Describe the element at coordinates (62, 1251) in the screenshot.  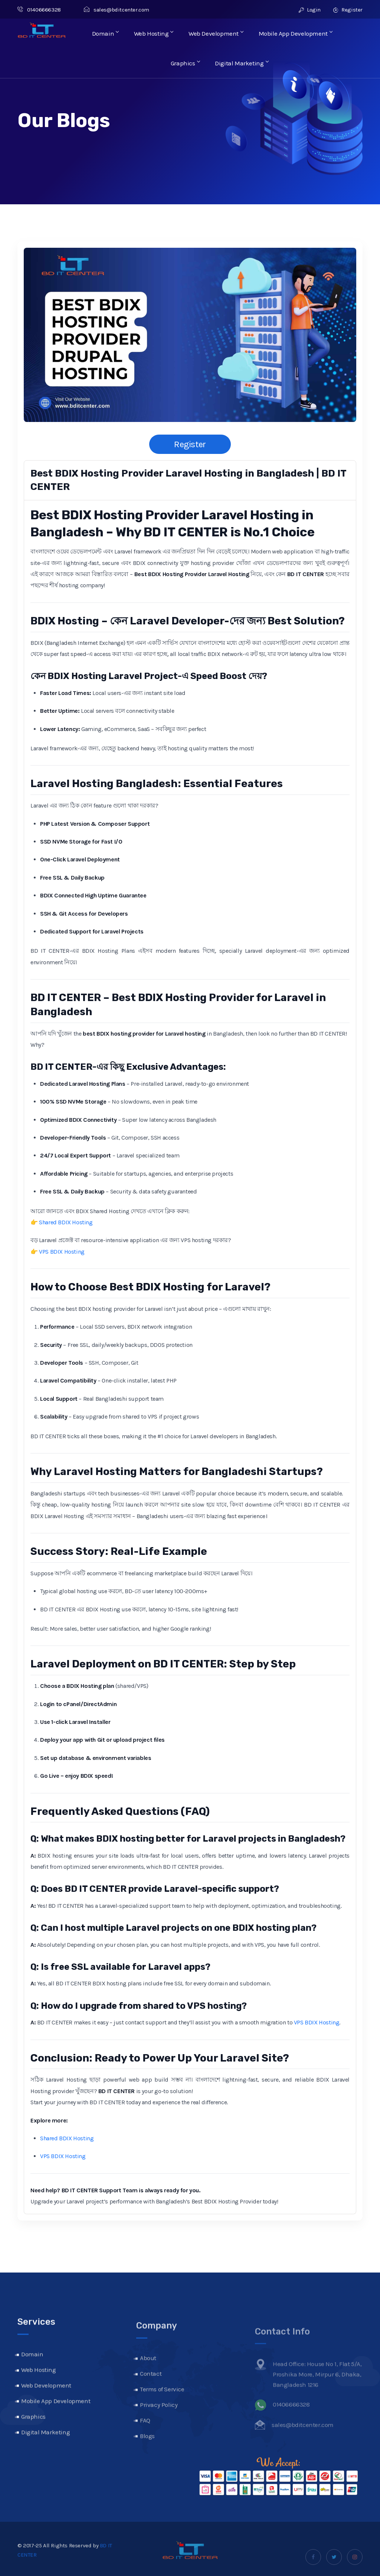
I see `VPS BDIX Hosting` at that location.